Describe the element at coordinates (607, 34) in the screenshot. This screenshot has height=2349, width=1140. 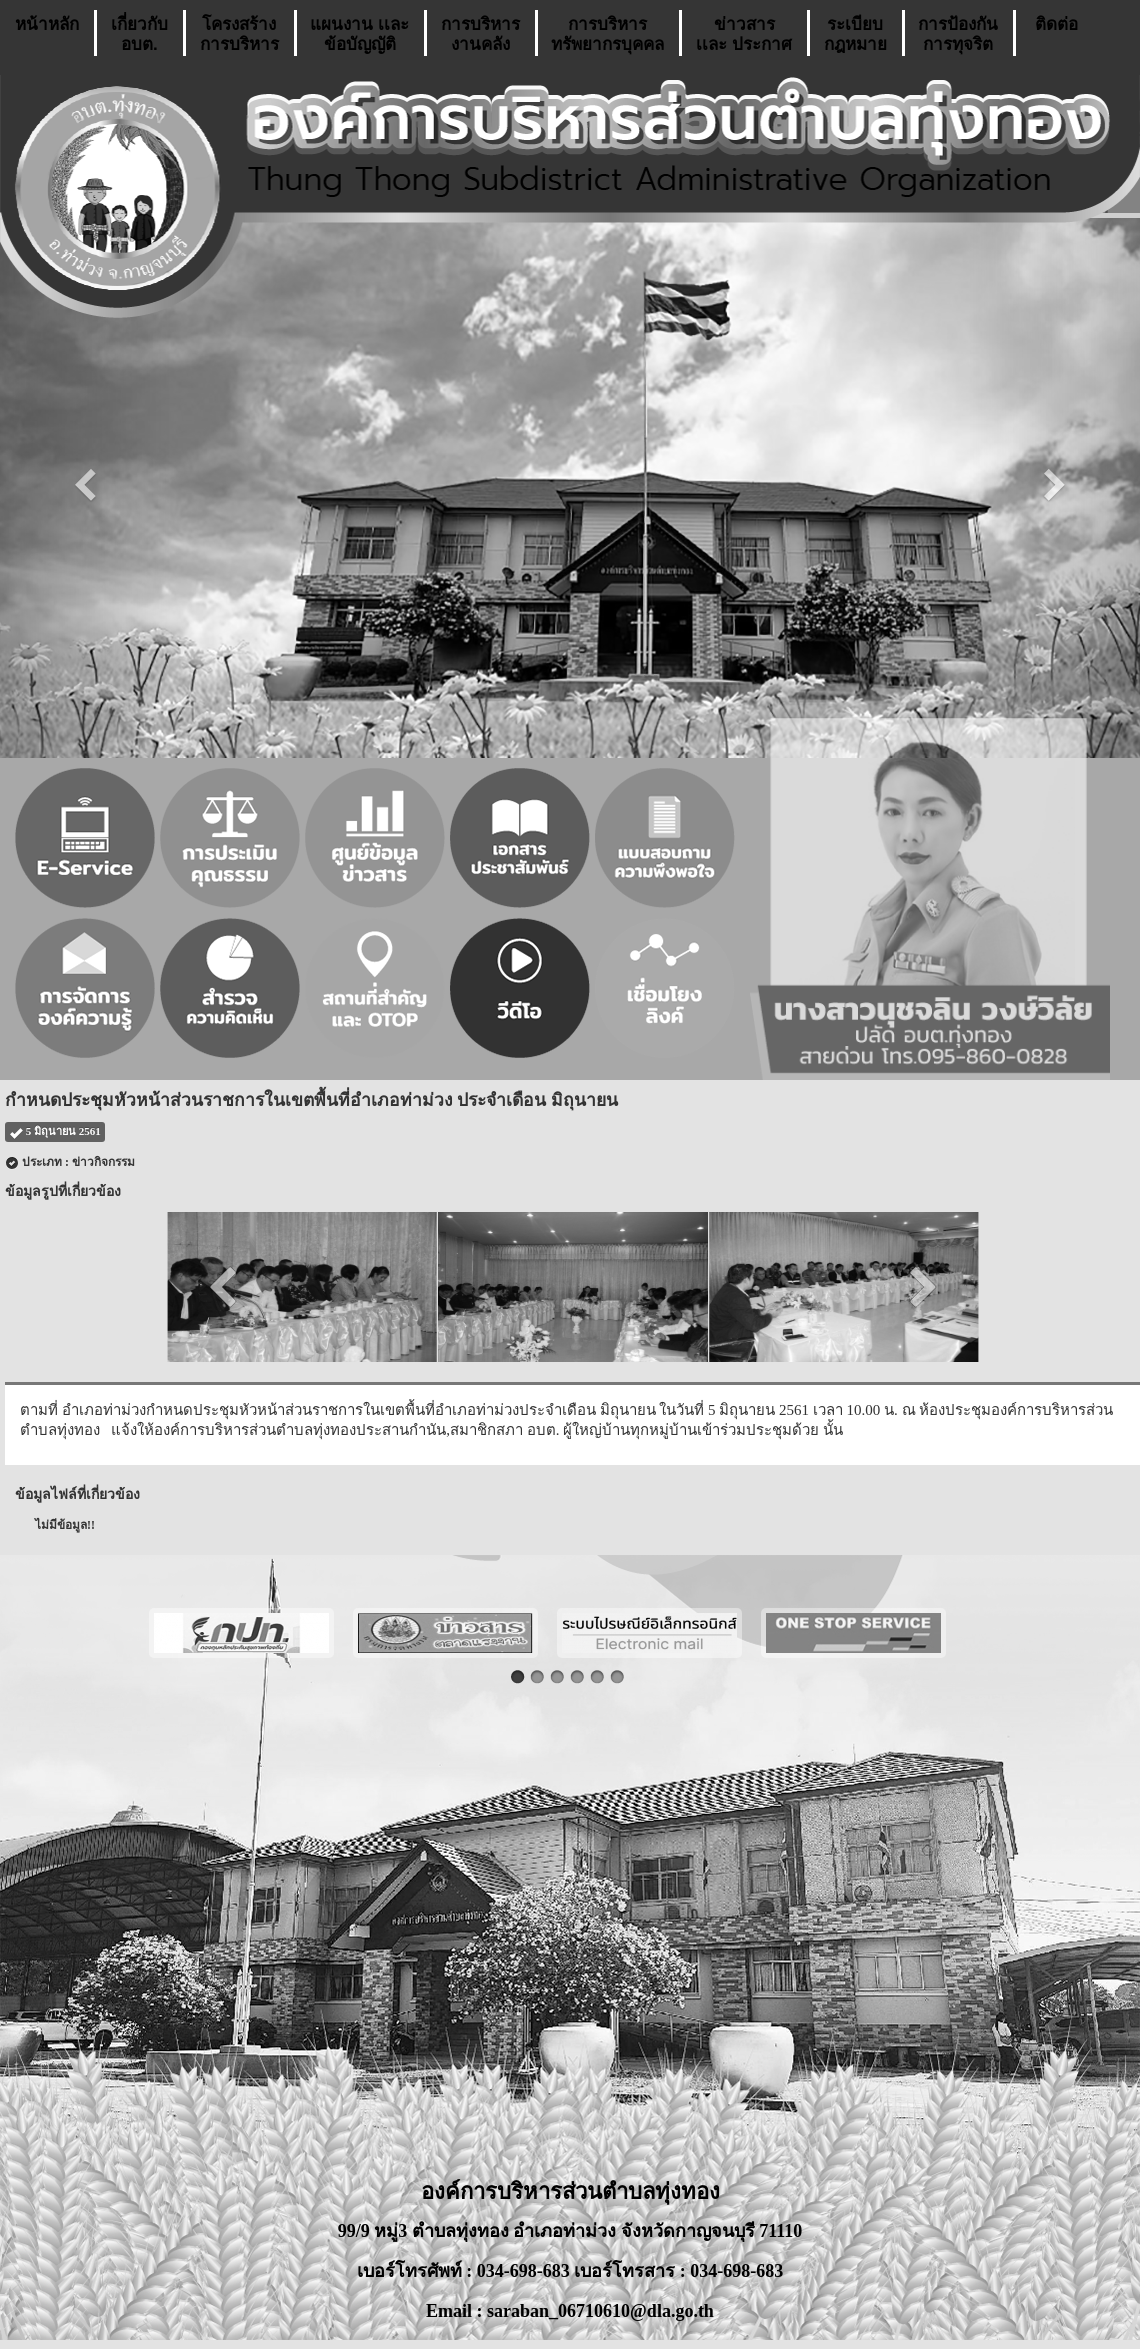
I see `การบริหารทรัพยากรบุคคล` at that location.